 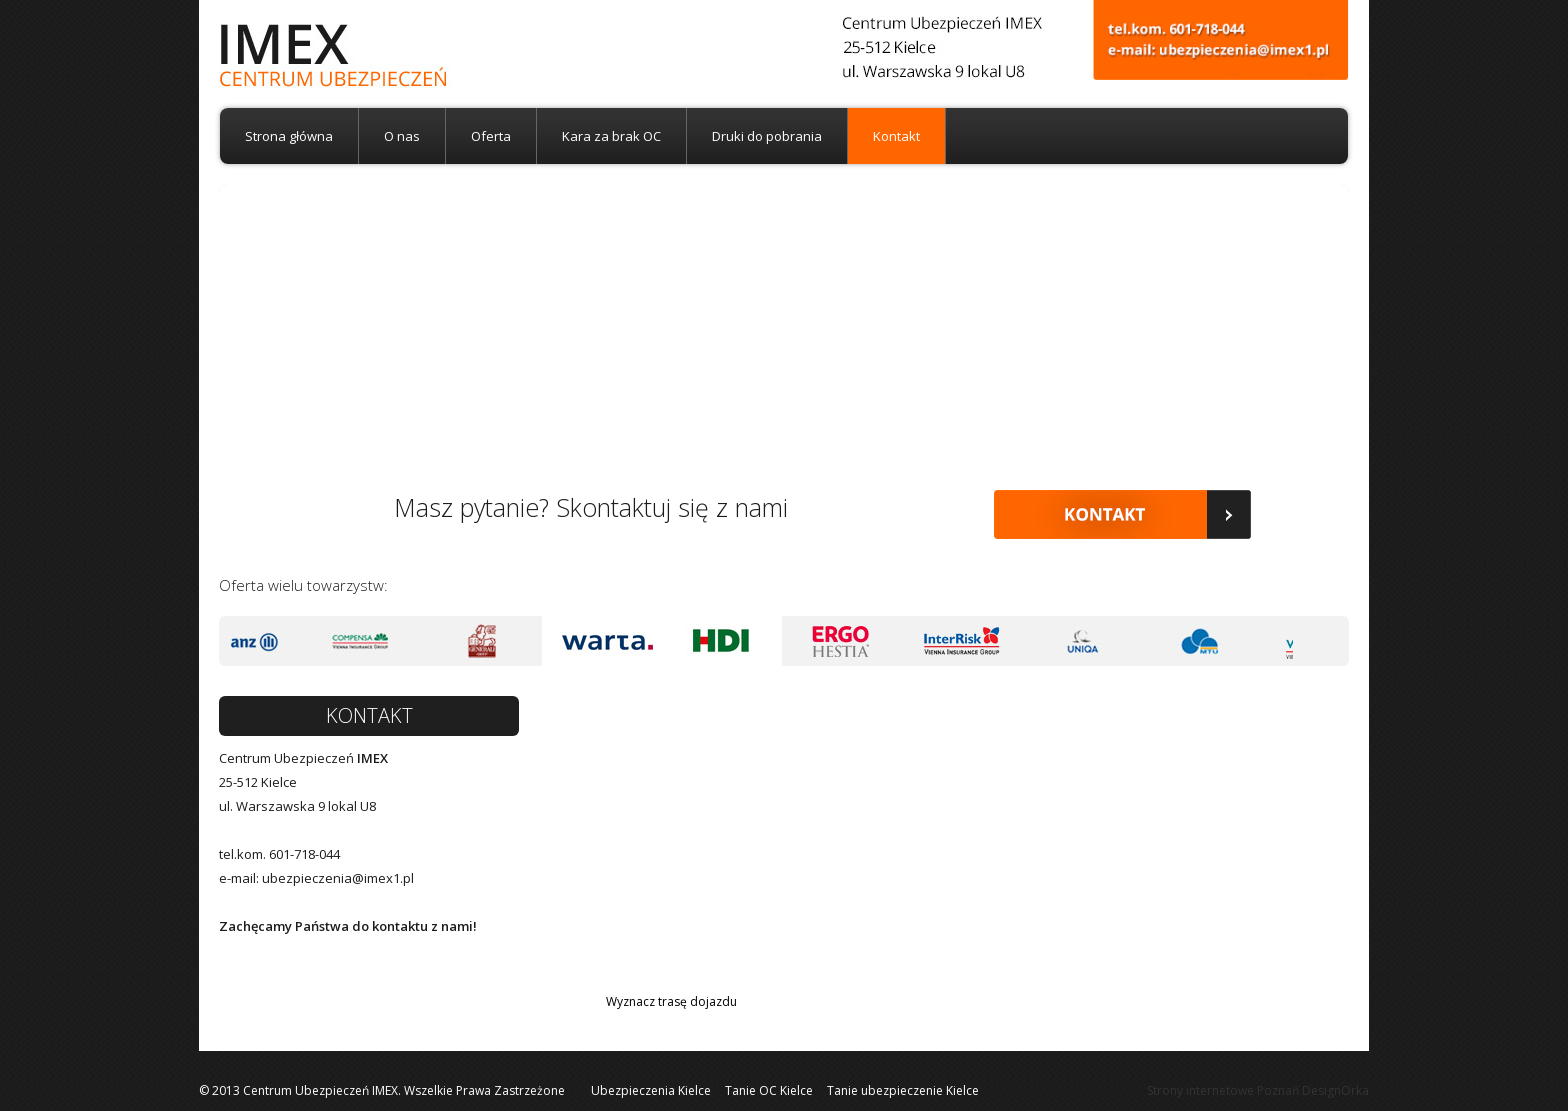 What do you see at coordinates (491, 136) in the screenshot?
I see `Oferta` at bounding box center [491, 136].